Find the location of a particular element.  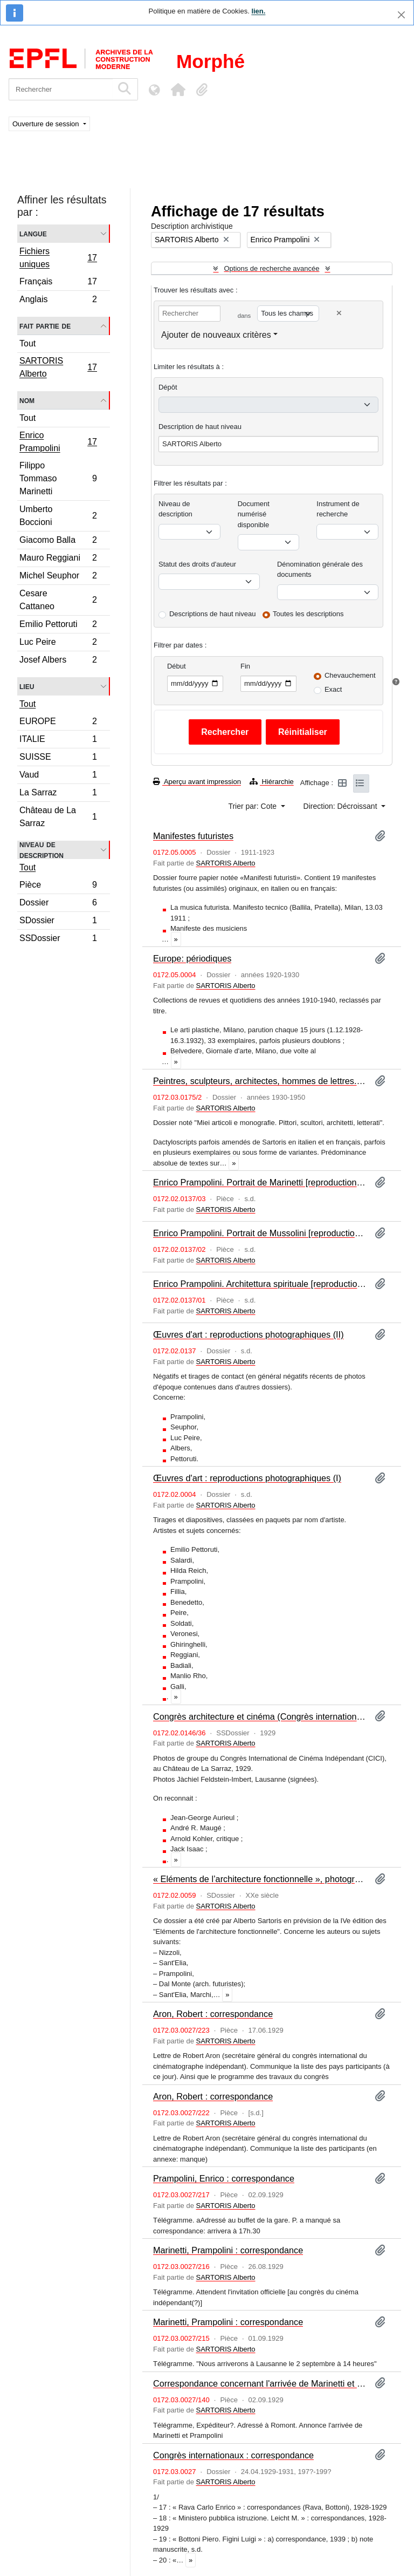

Emilio Pettoruti is located at coordinates (58, 625).